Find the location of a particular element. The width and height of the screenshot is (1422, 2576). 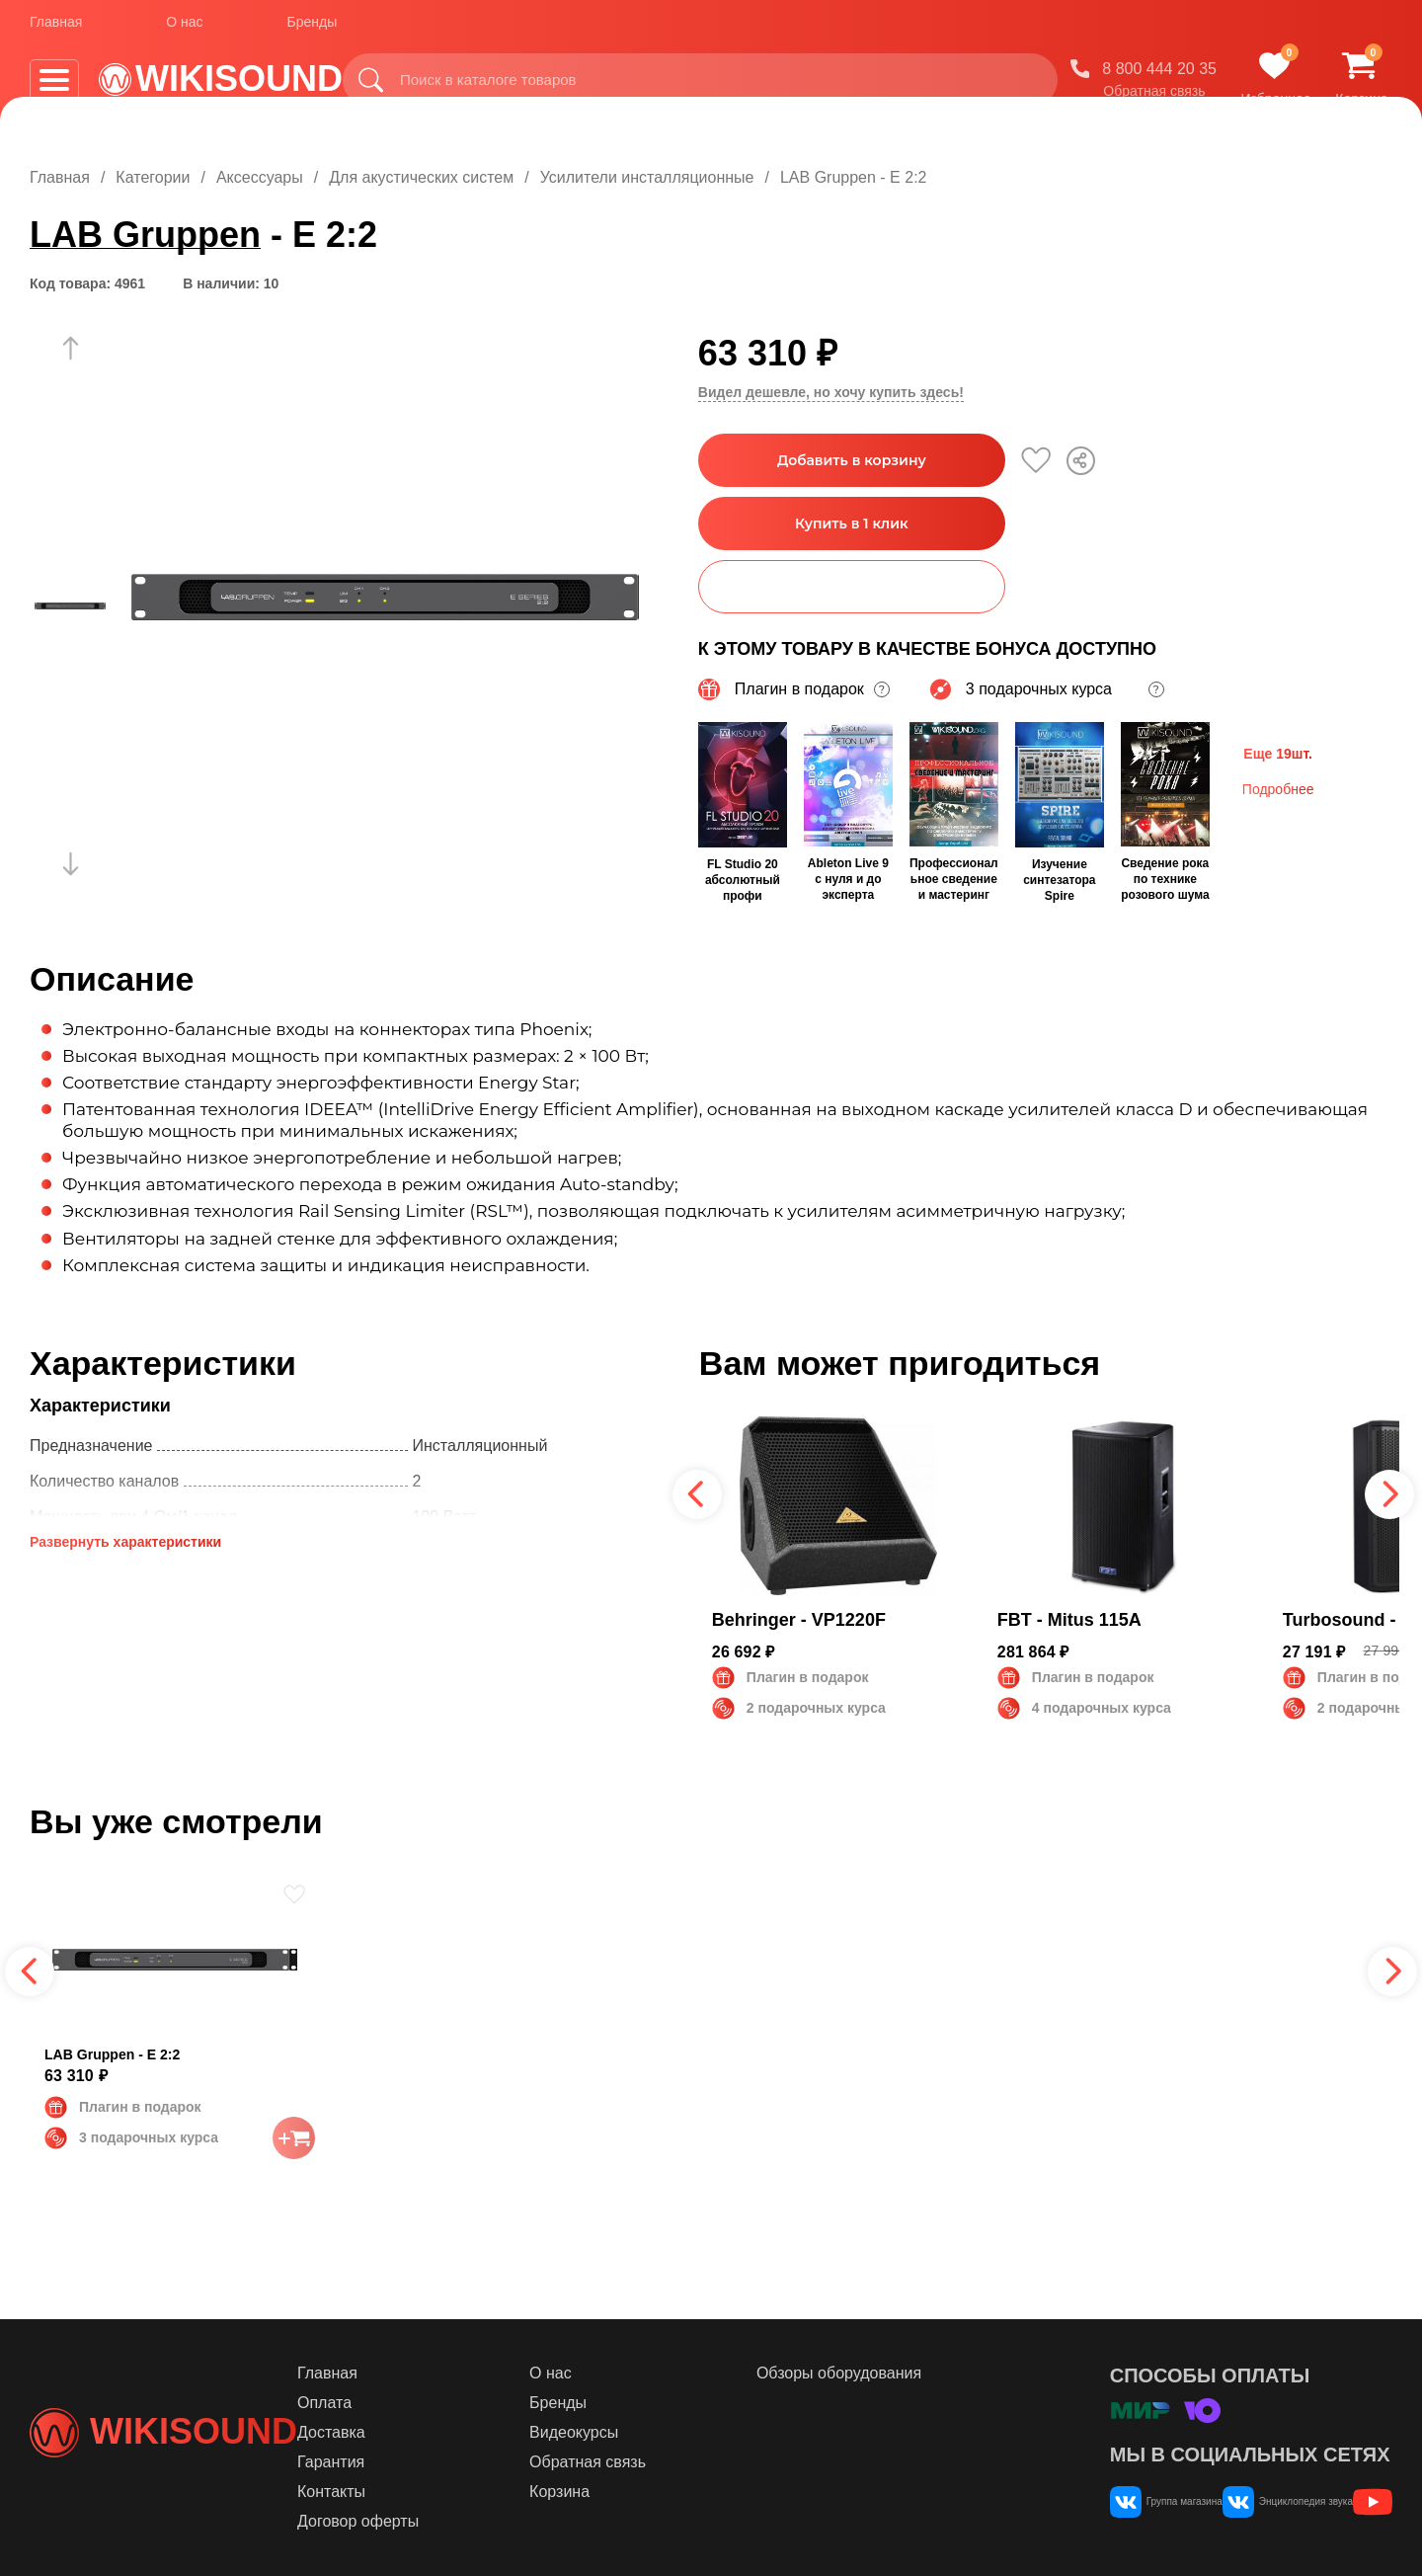

Гарантия is located at coordinates (446, 2462).